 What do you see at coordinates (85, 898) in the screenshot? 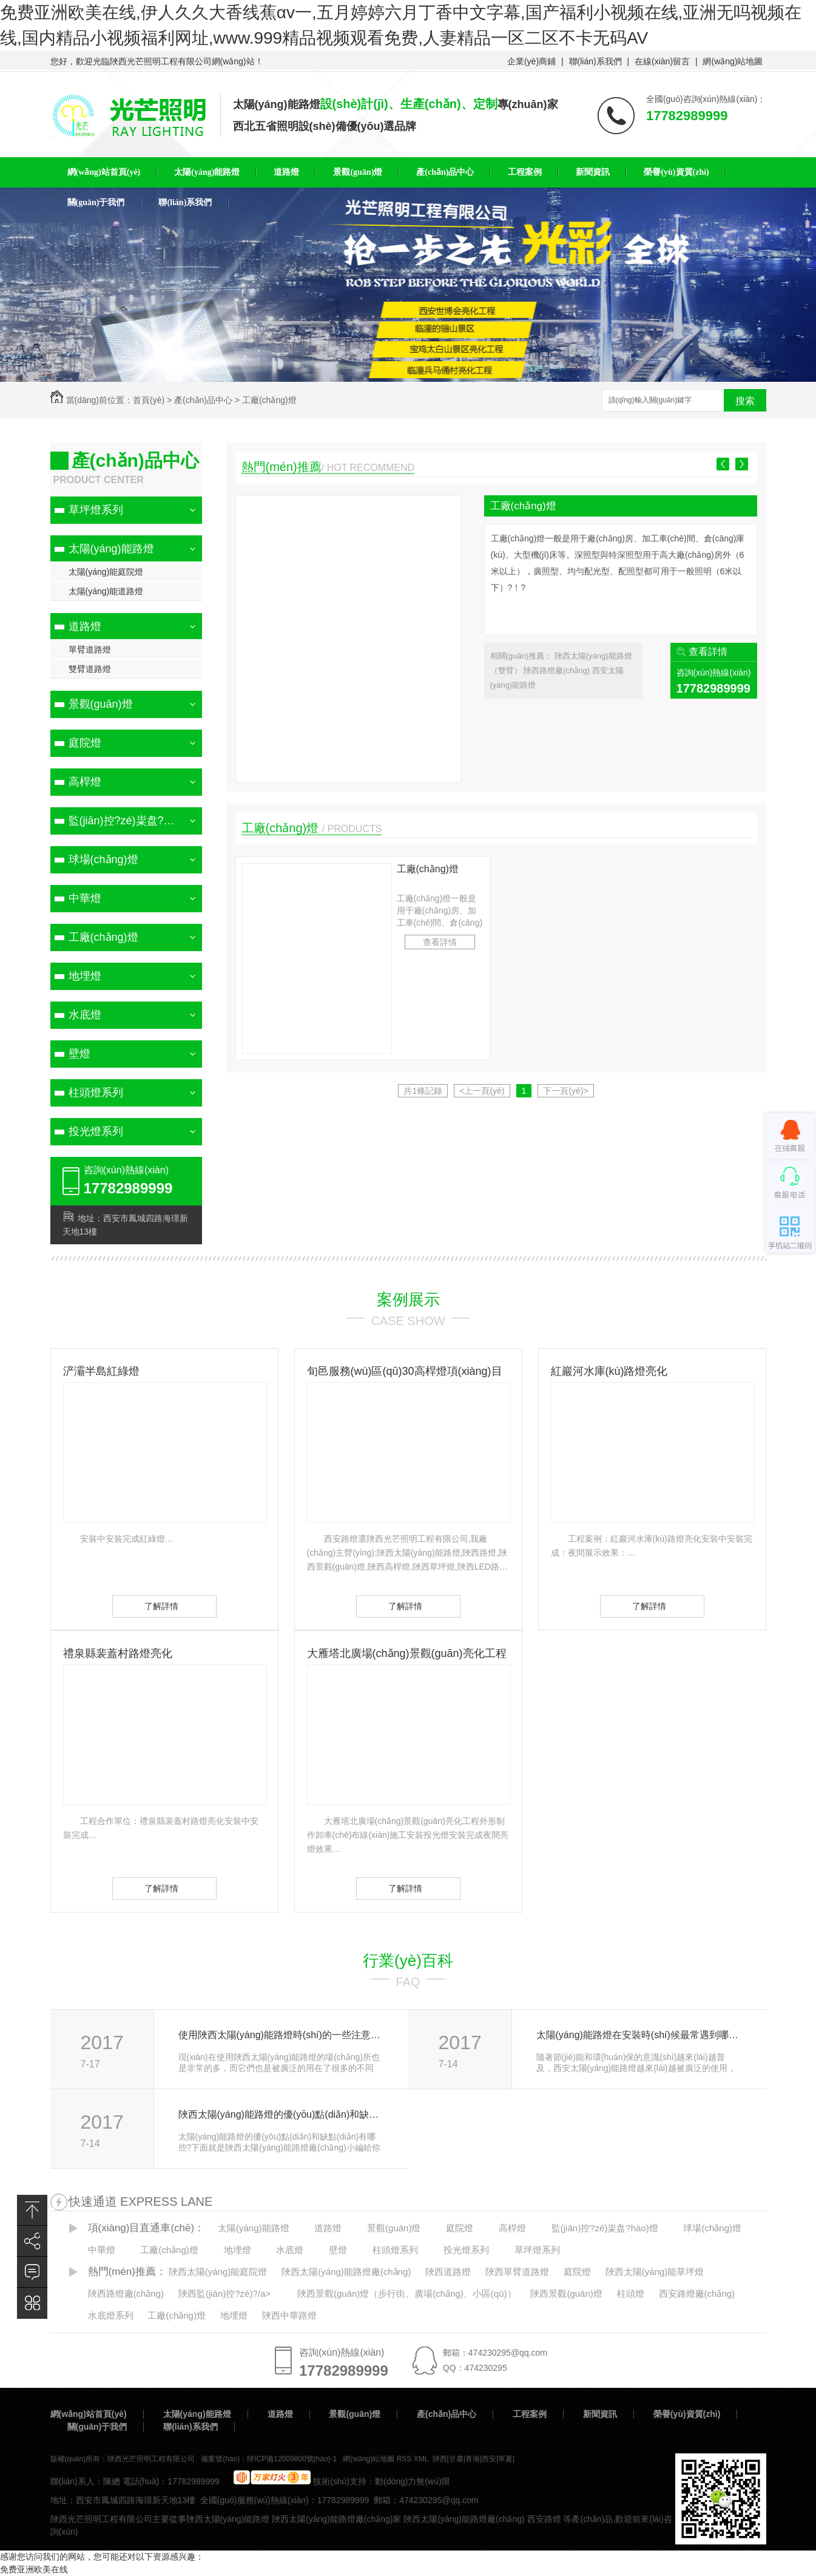
I see `中華燈` at bounding box center [85, 898].